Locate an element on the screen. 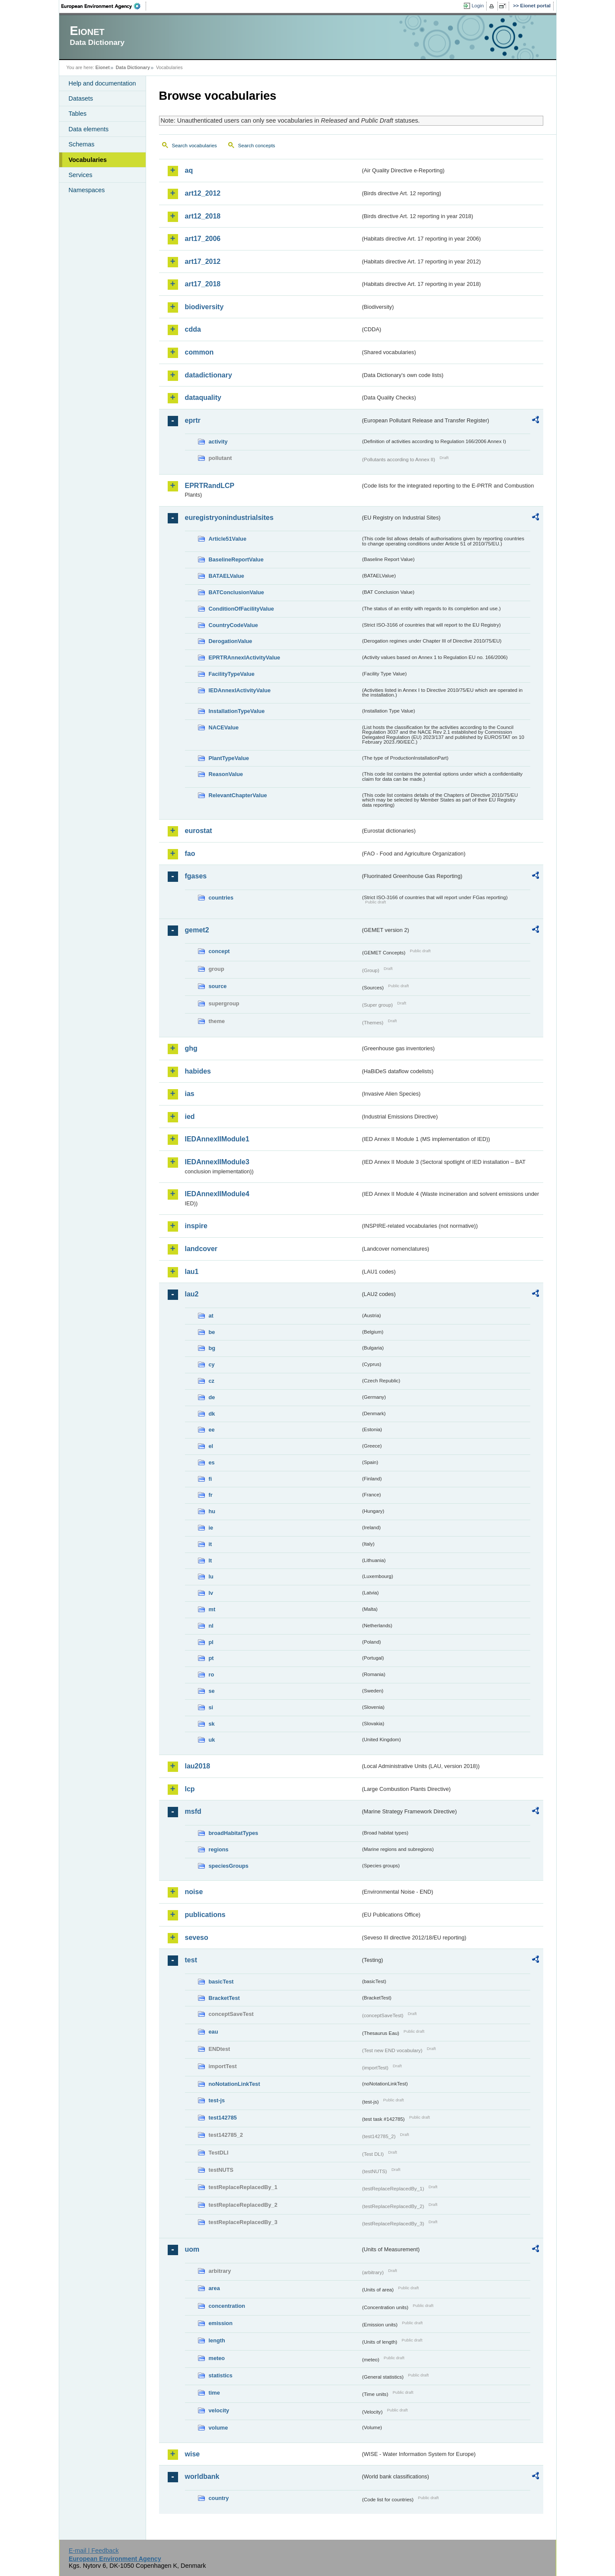 The image size is (615, 2576). common is located at coordinates (199, 352).